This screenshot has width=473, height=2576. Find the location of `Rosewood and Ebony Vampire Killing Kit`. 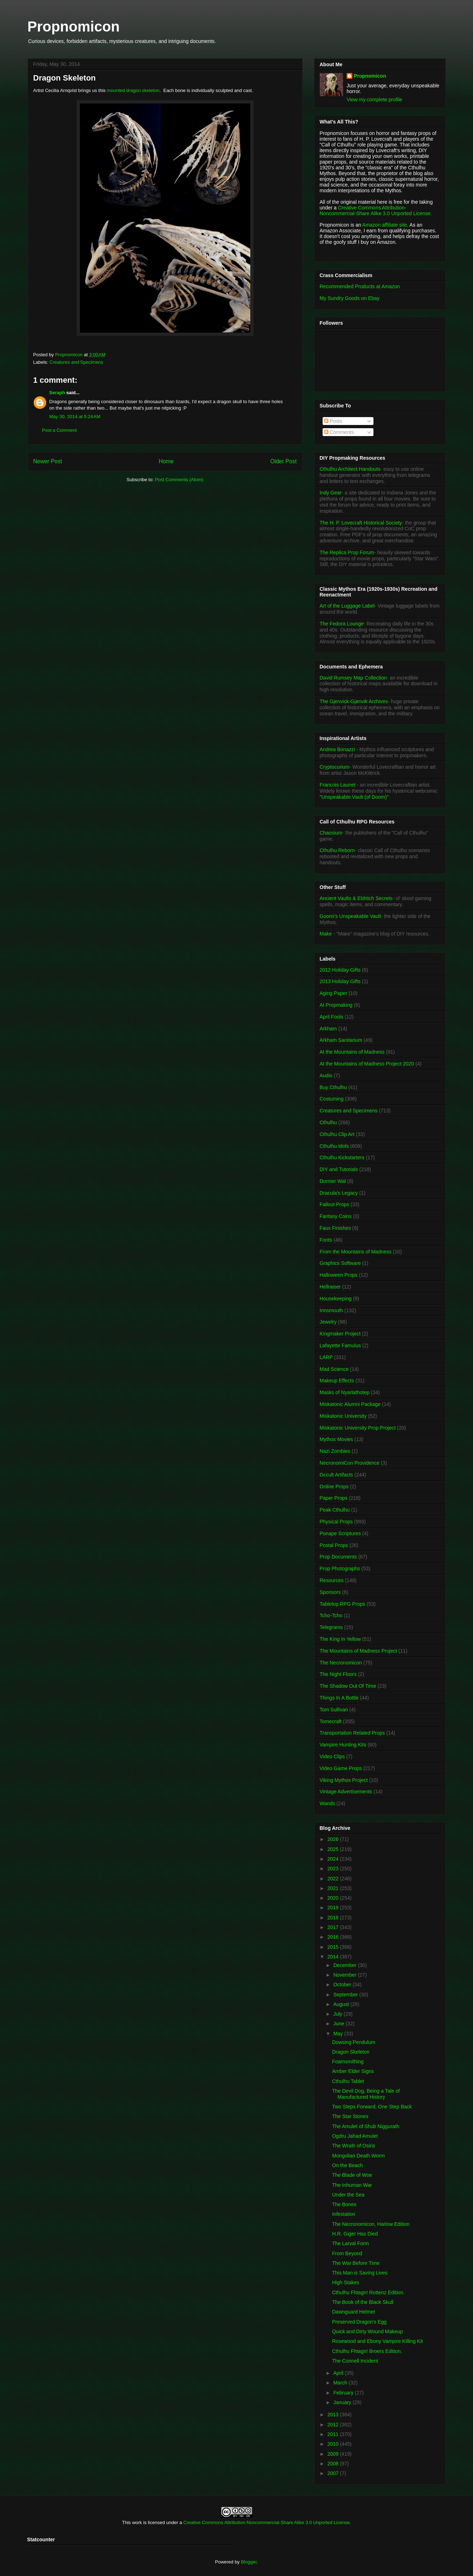

Rosewood and Ebony Vampire Killing Kit is located at coordinates (377, 2341).